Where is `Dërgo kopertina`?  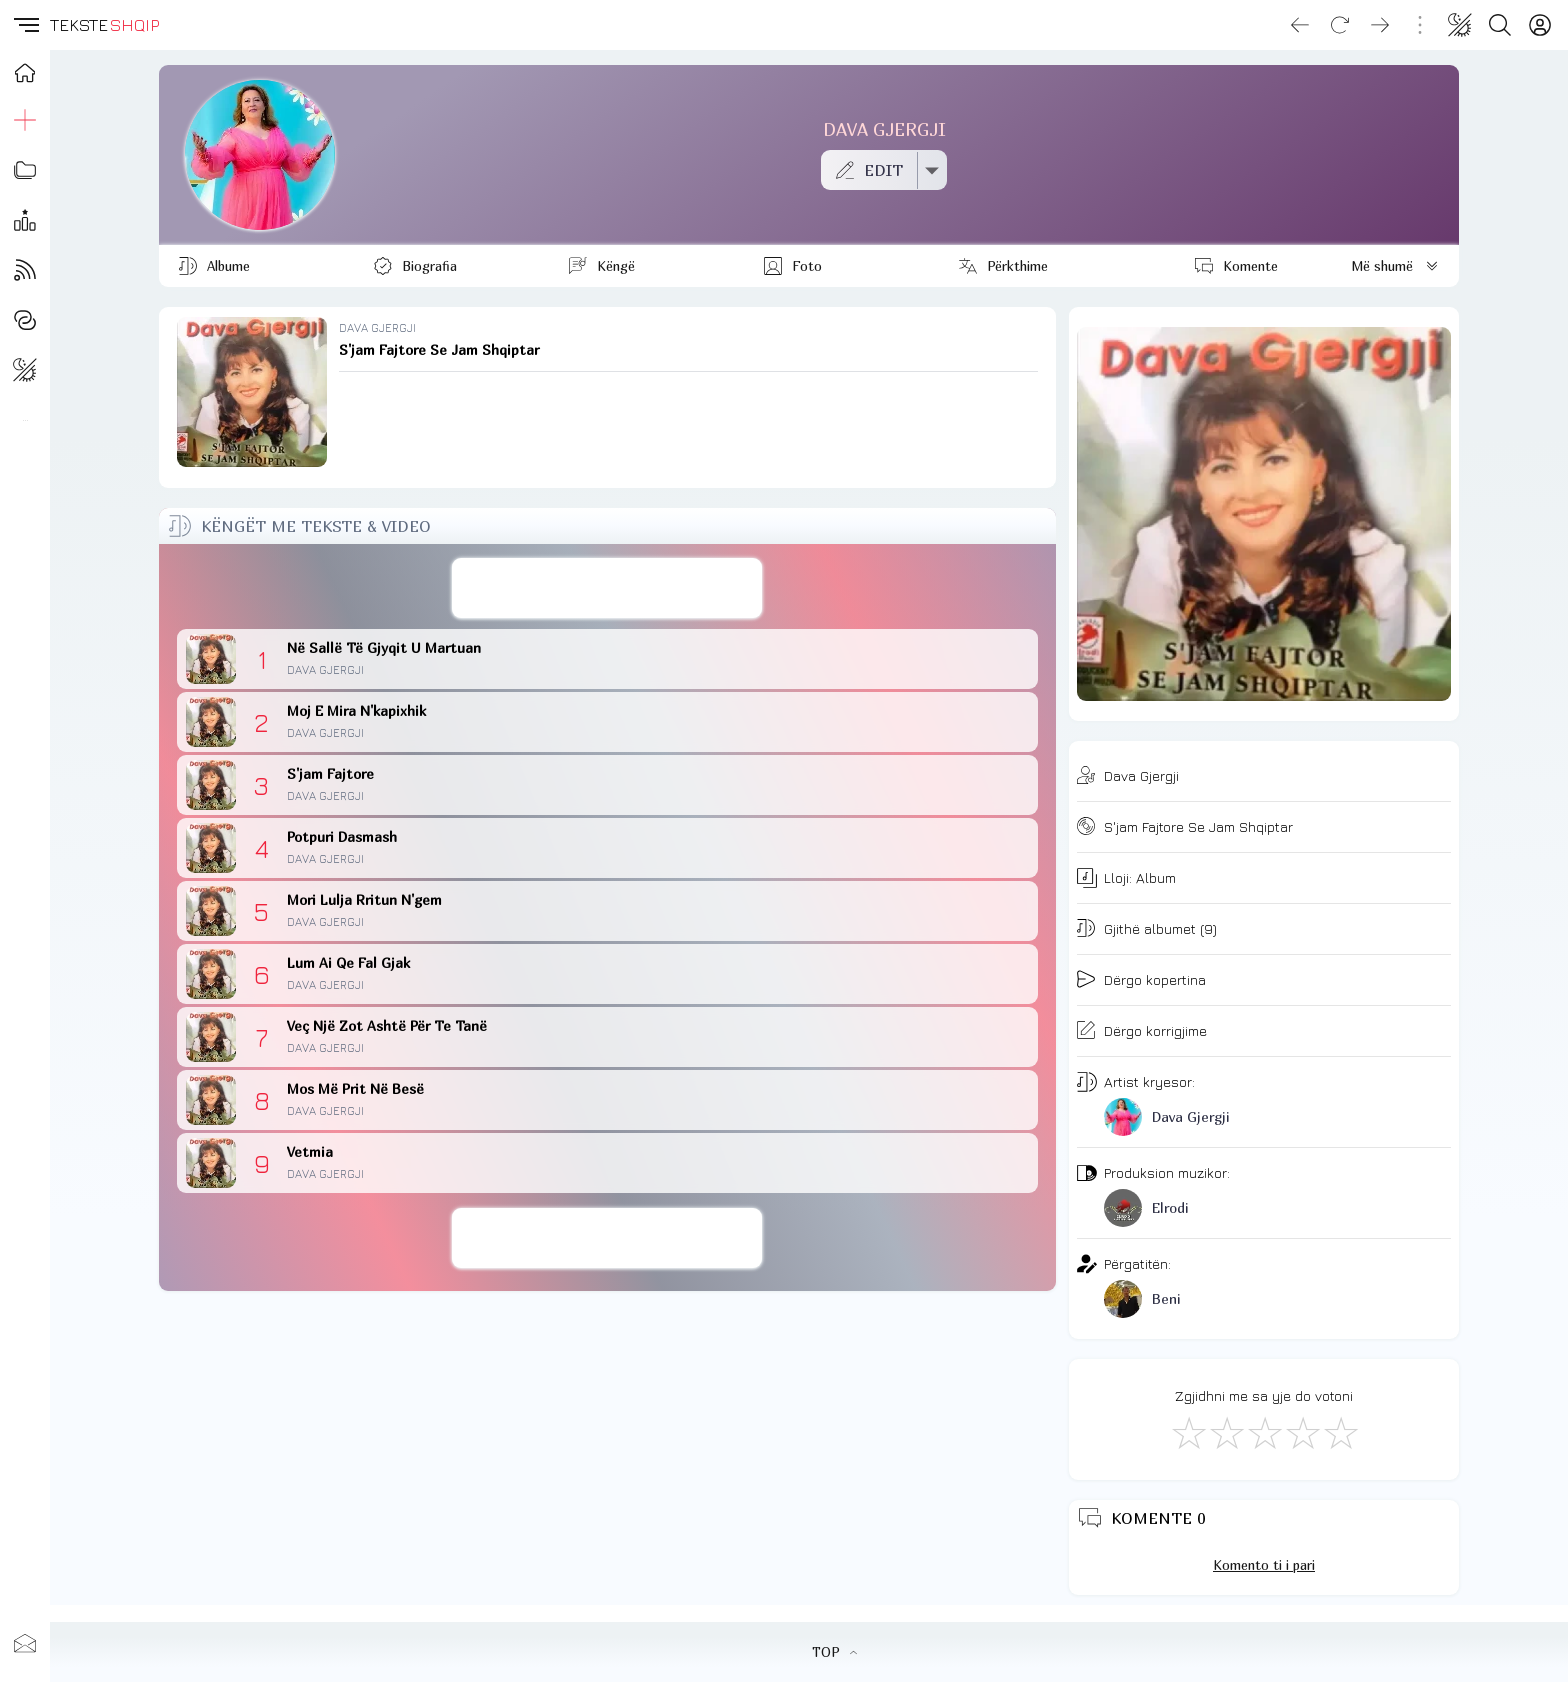
Dërgo kopertina is located at coordinates (1155, 979).